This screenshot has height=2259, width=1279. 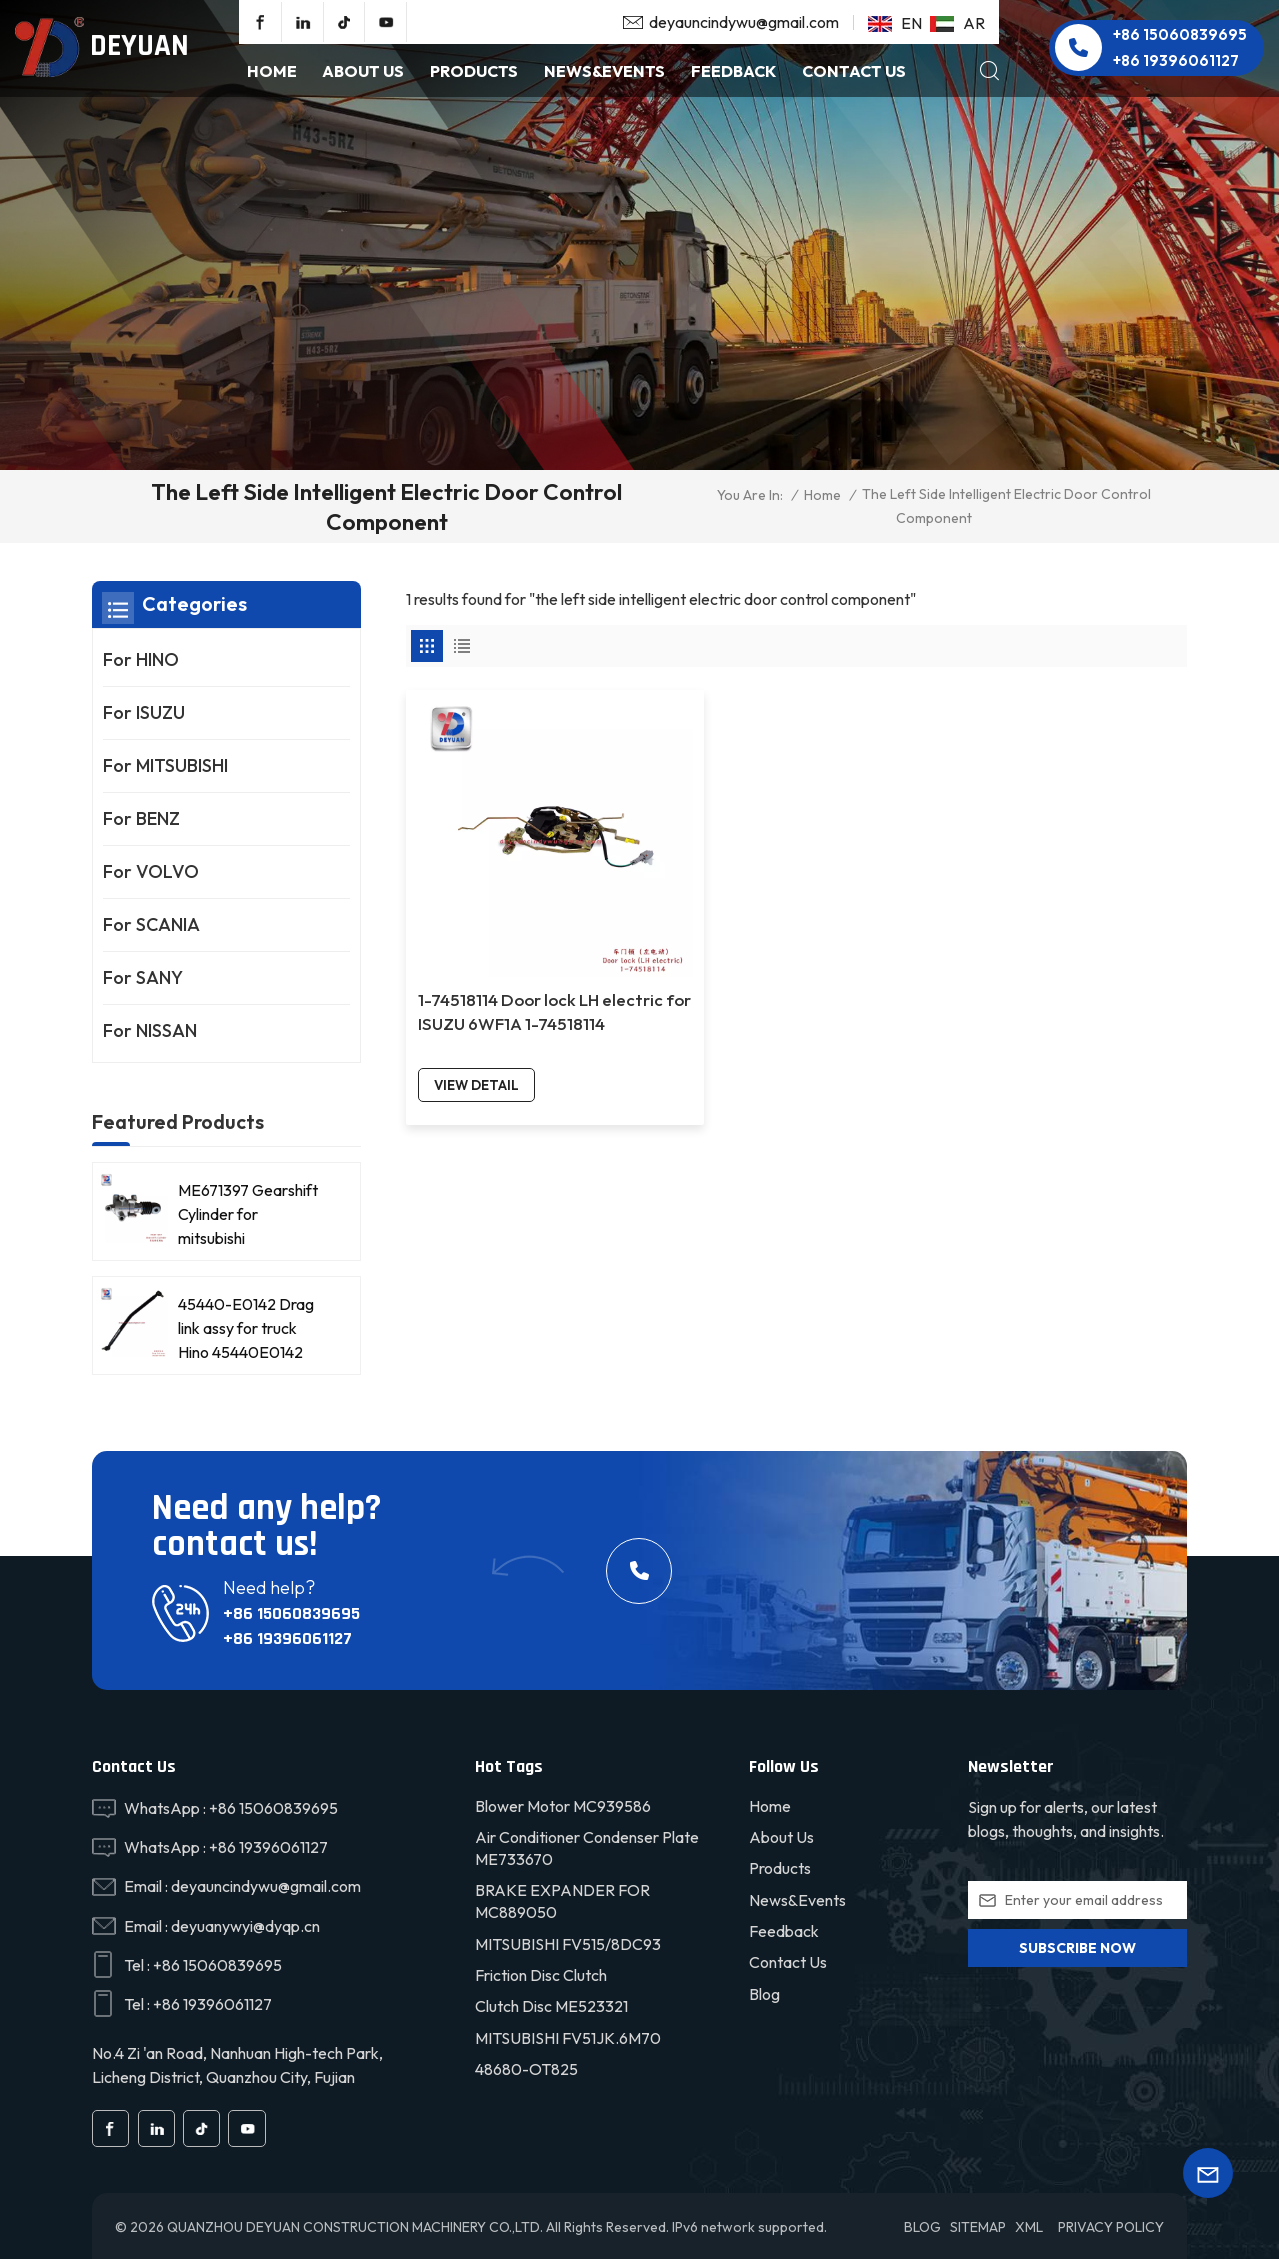 What do you see at coordinates (764, 1991) in the screenshot?
I see `Blog` at bounding box center [764, 1991].